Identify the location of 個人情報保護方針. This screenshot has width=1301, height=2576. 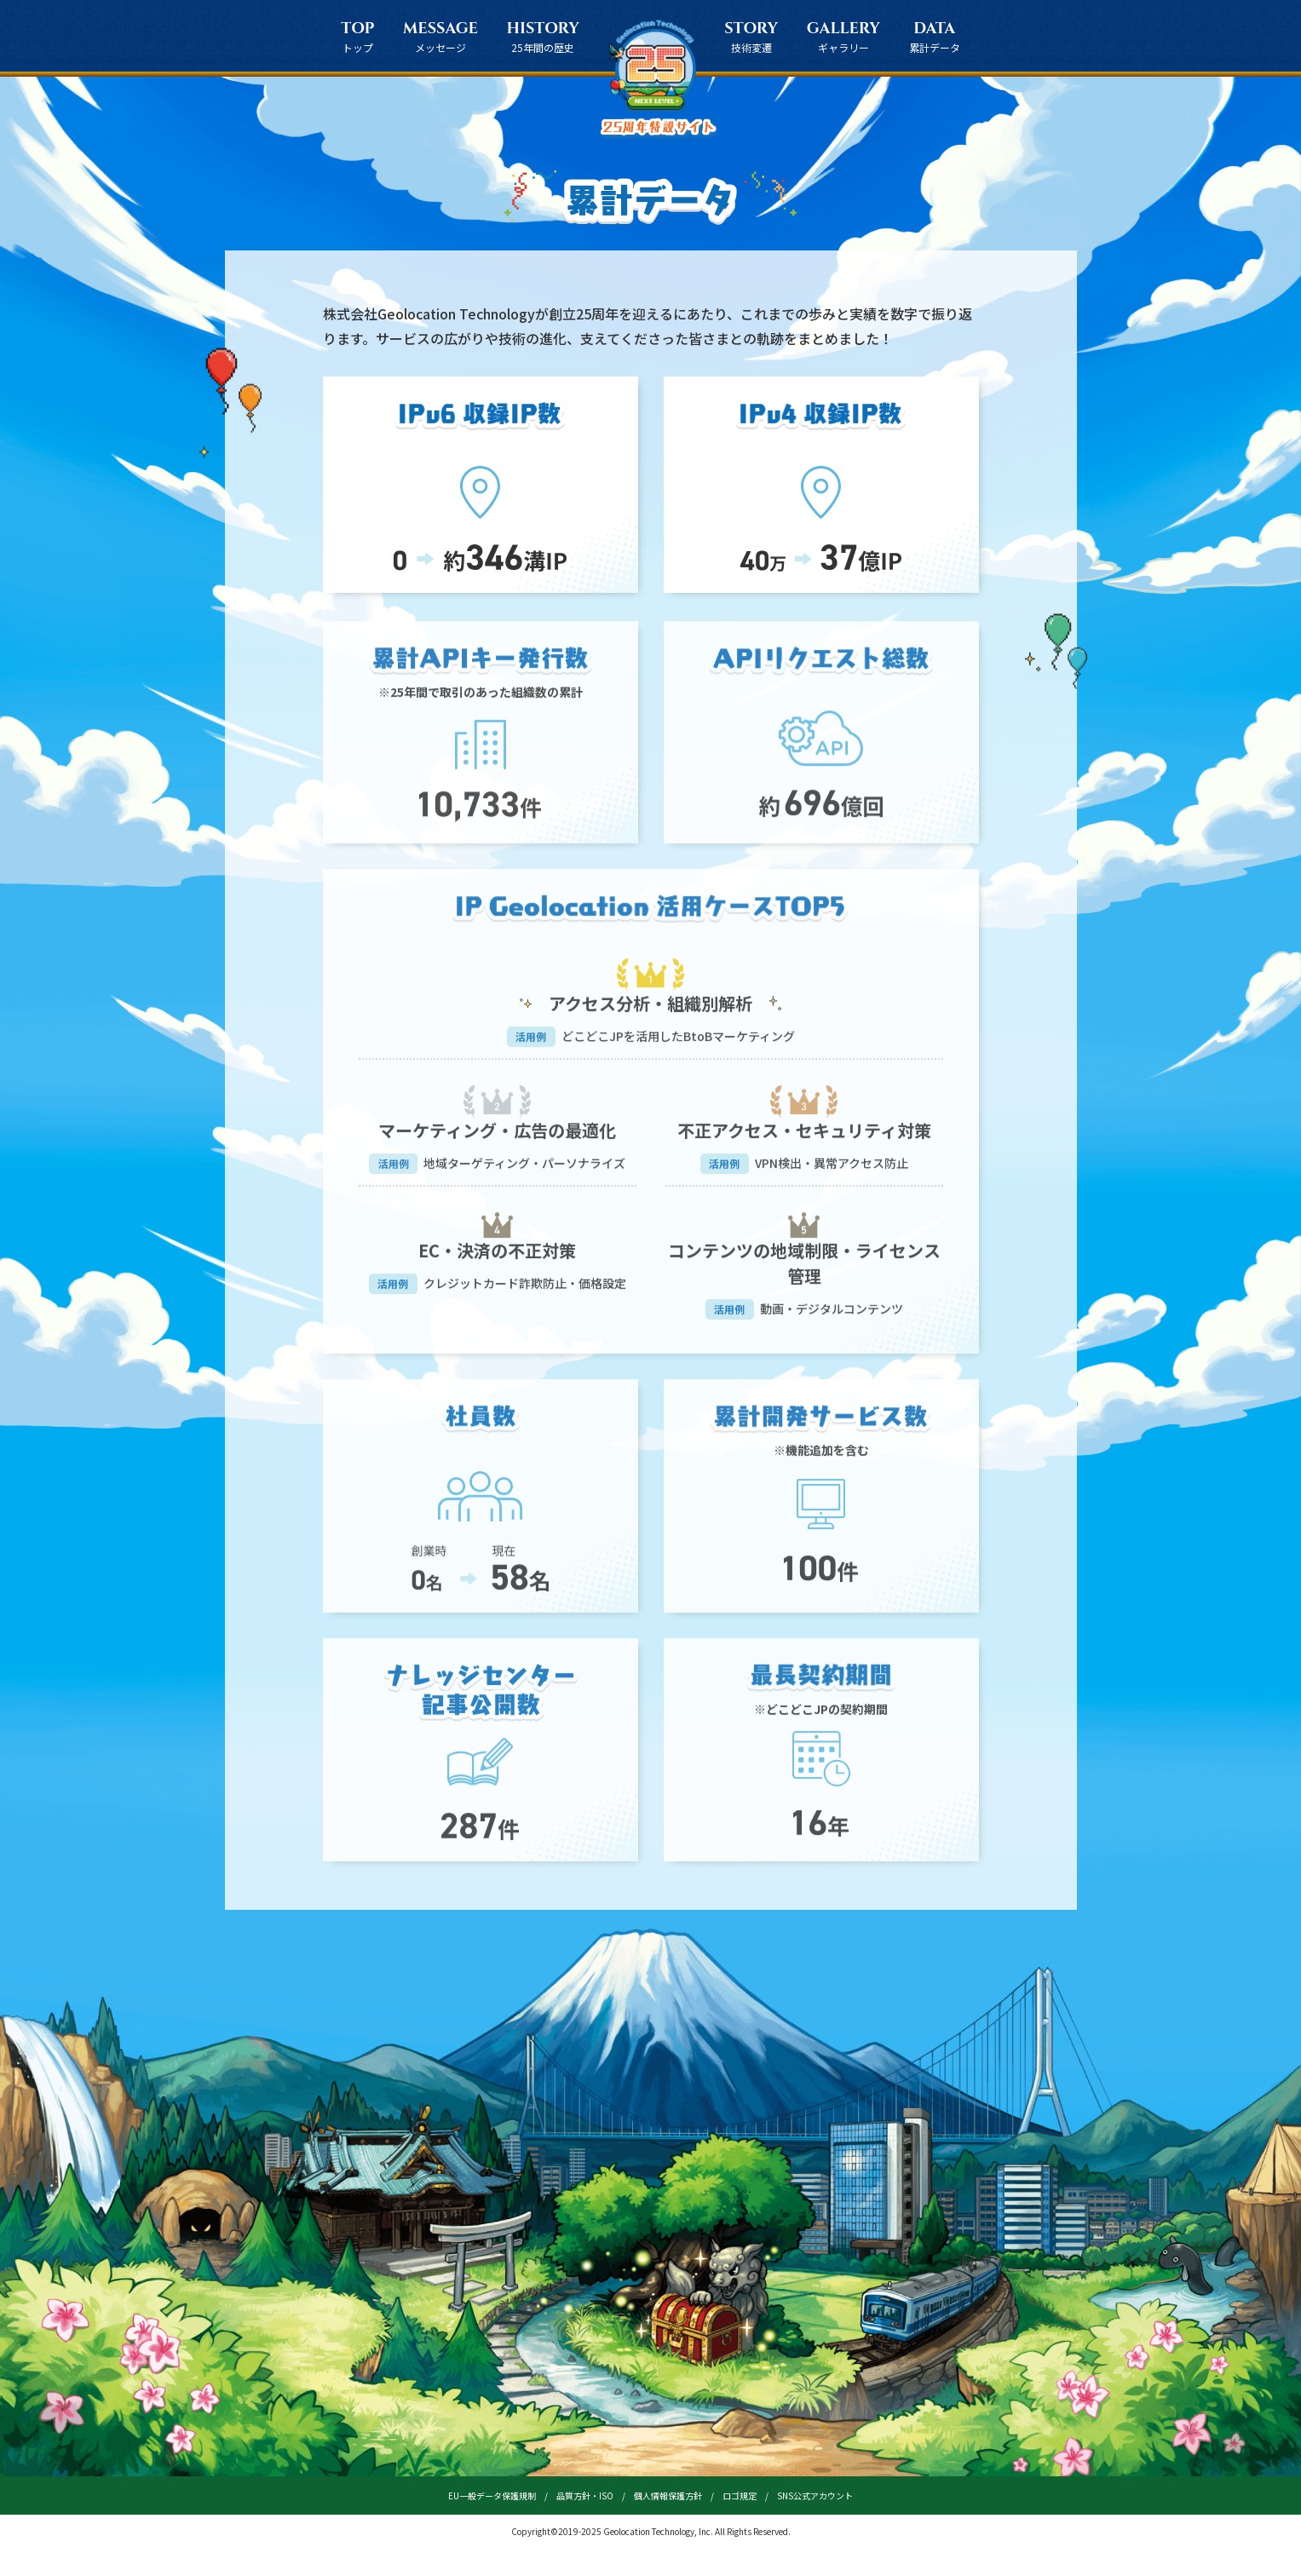
(668, 2495).